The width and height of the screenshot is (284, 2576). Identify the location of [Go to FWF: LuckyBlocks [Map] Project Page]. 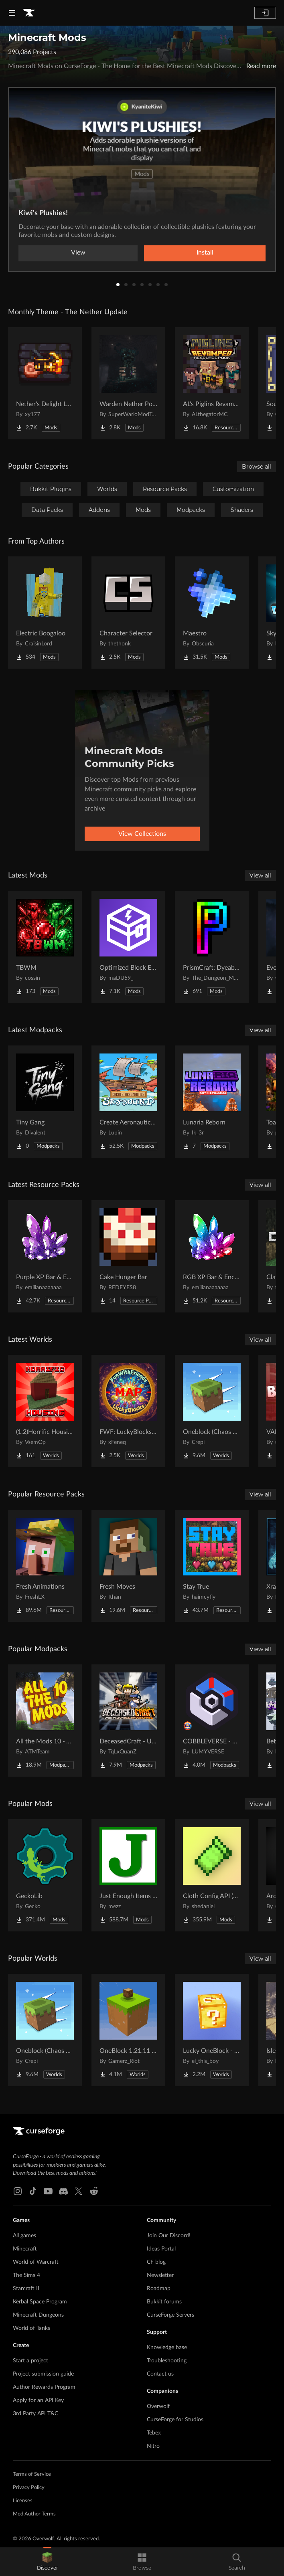
(128, 1411).